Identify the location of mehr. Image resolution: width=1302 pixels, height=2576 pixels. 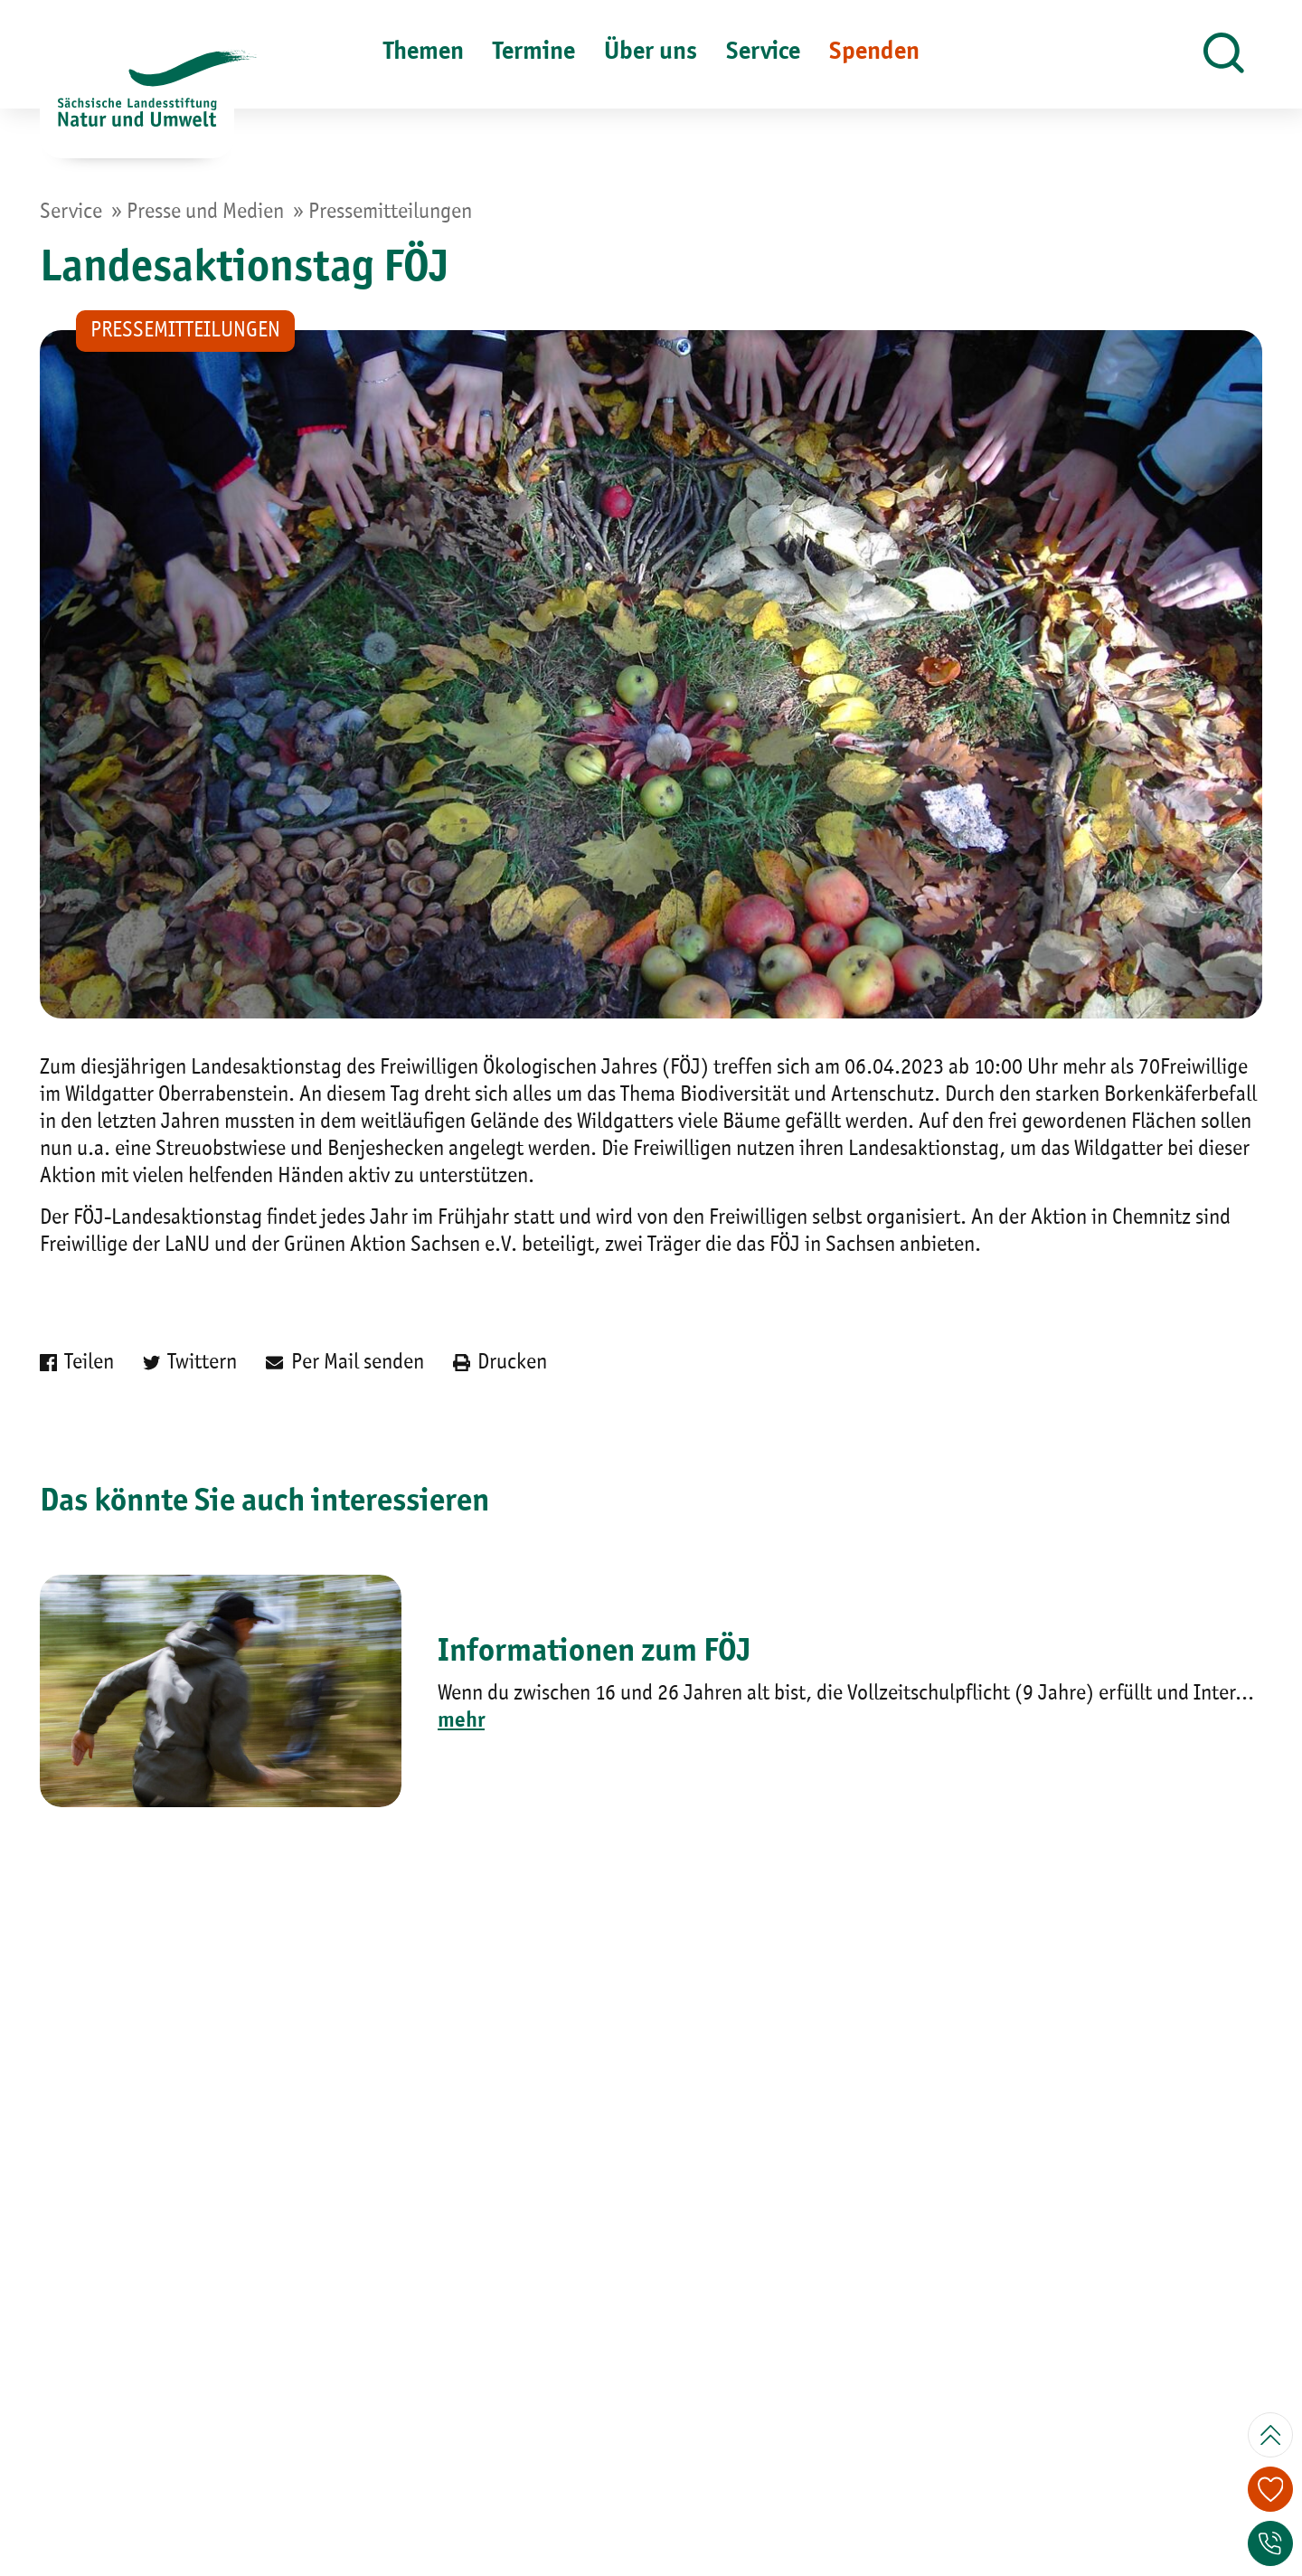
(461, 1721).